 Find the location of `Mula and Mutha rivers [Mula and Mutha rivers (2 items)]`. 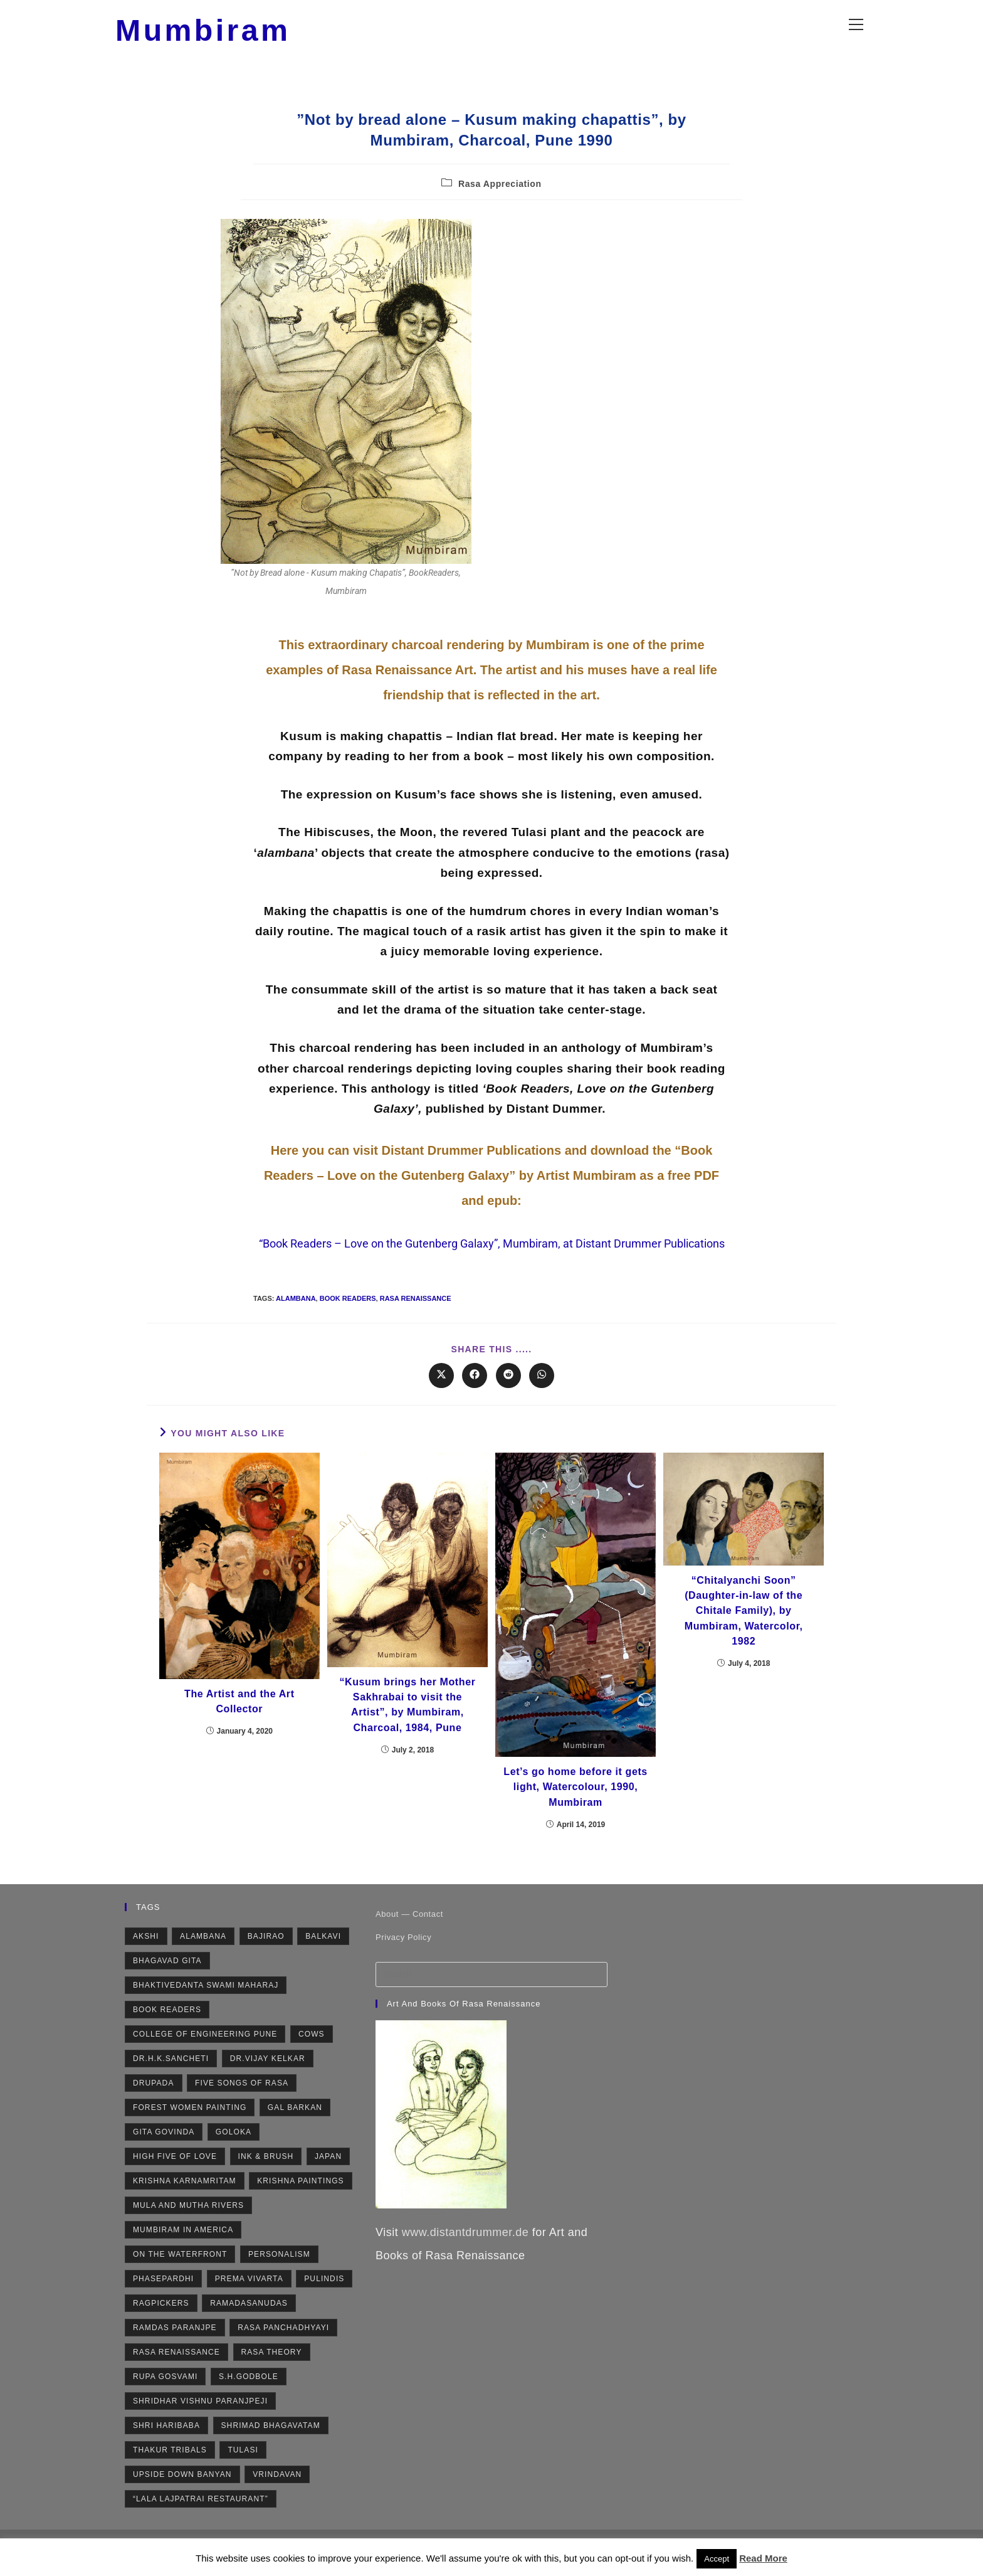

Mula and Mutha rivers [Mula and Mutha rivers (2 items)] is located at coordinates (188, 2225).